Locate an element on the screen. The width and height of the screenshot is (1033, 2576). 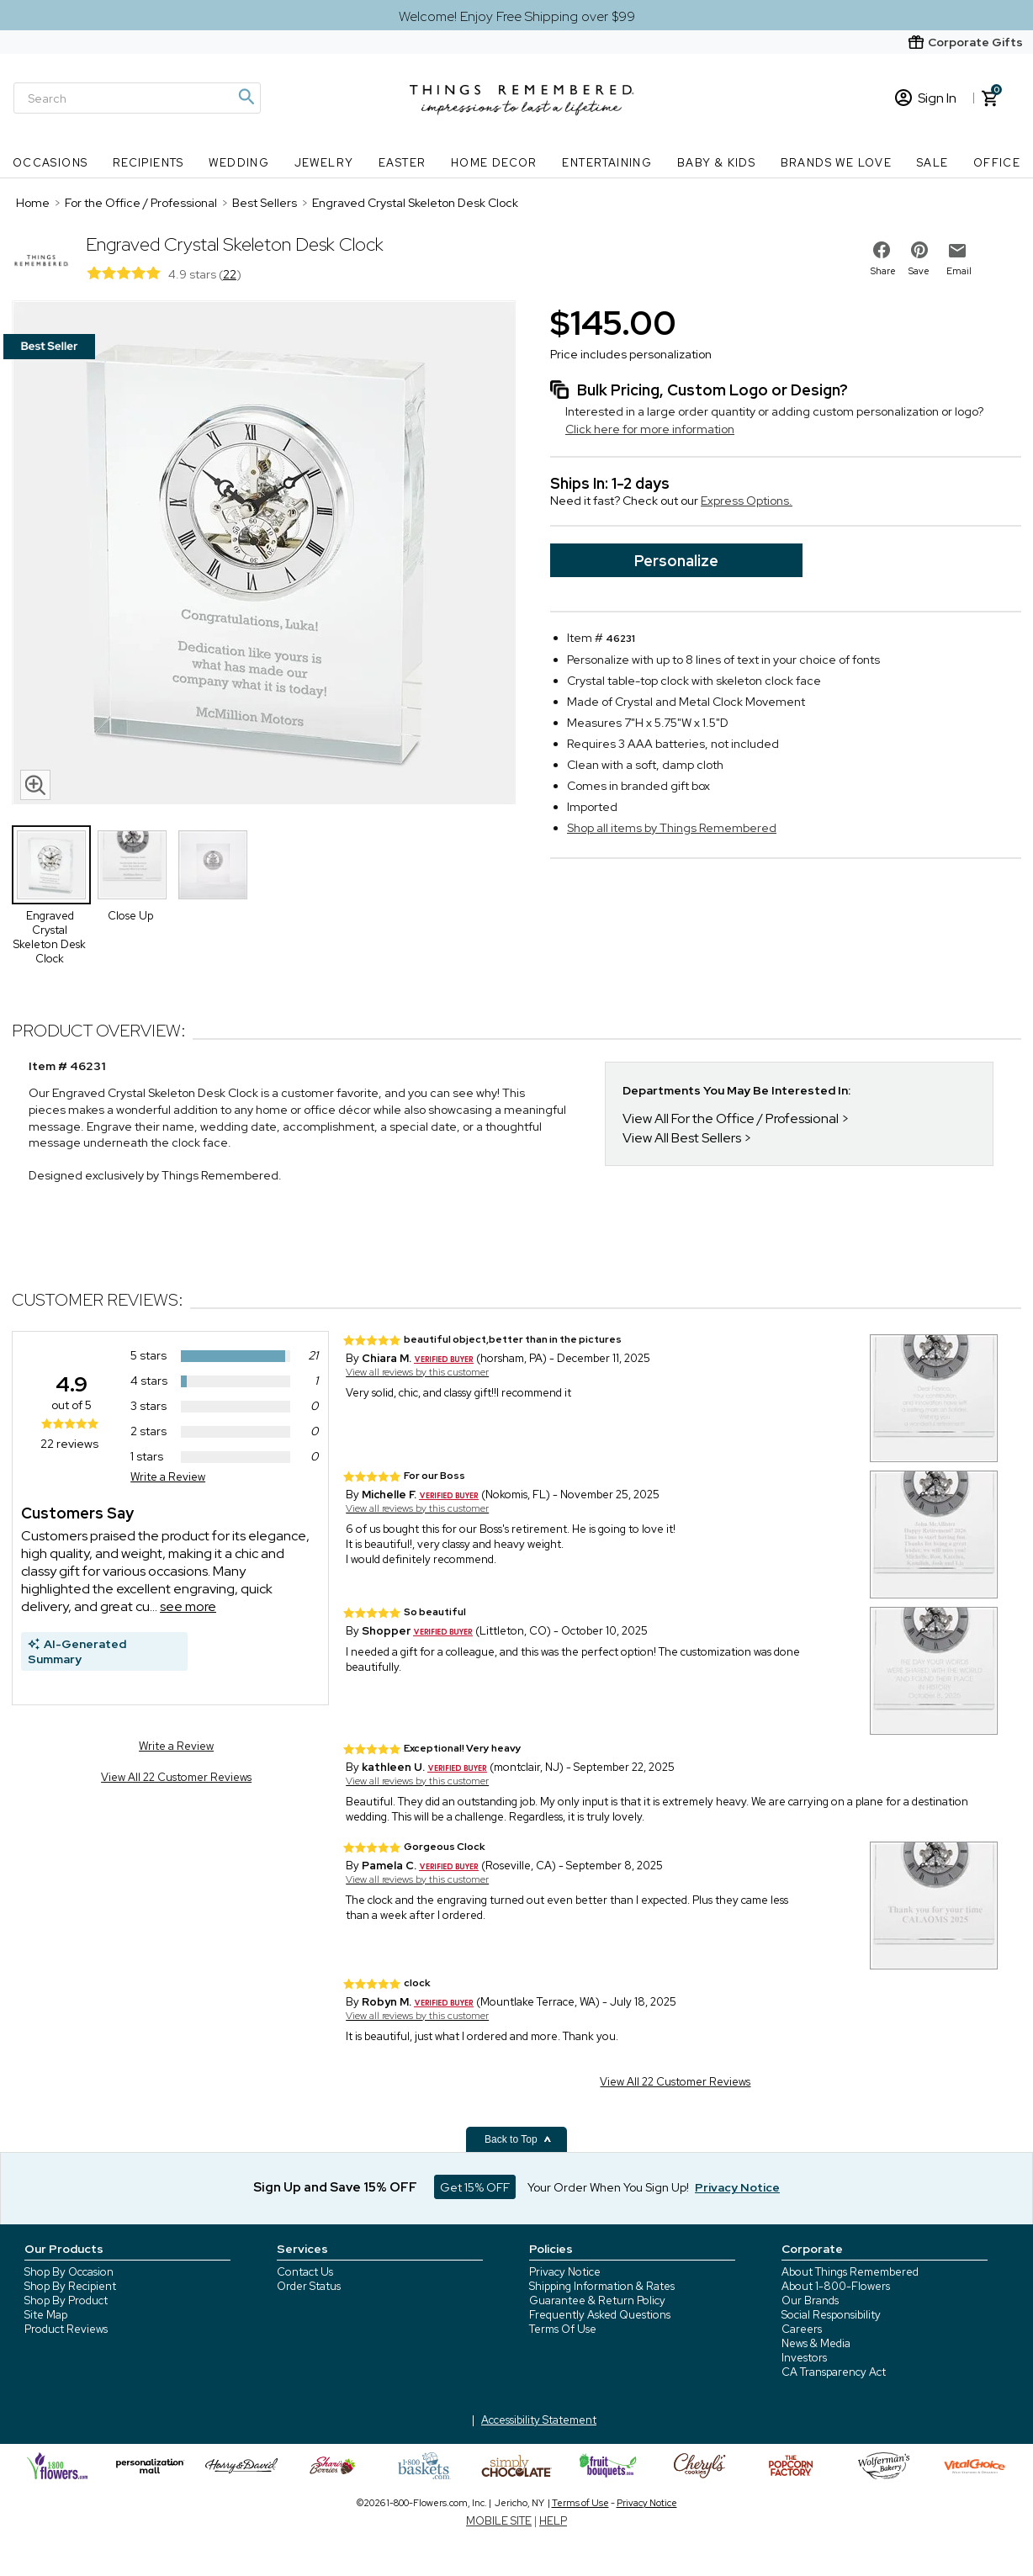
Product Reviews is located at coordinates (66, 2329).